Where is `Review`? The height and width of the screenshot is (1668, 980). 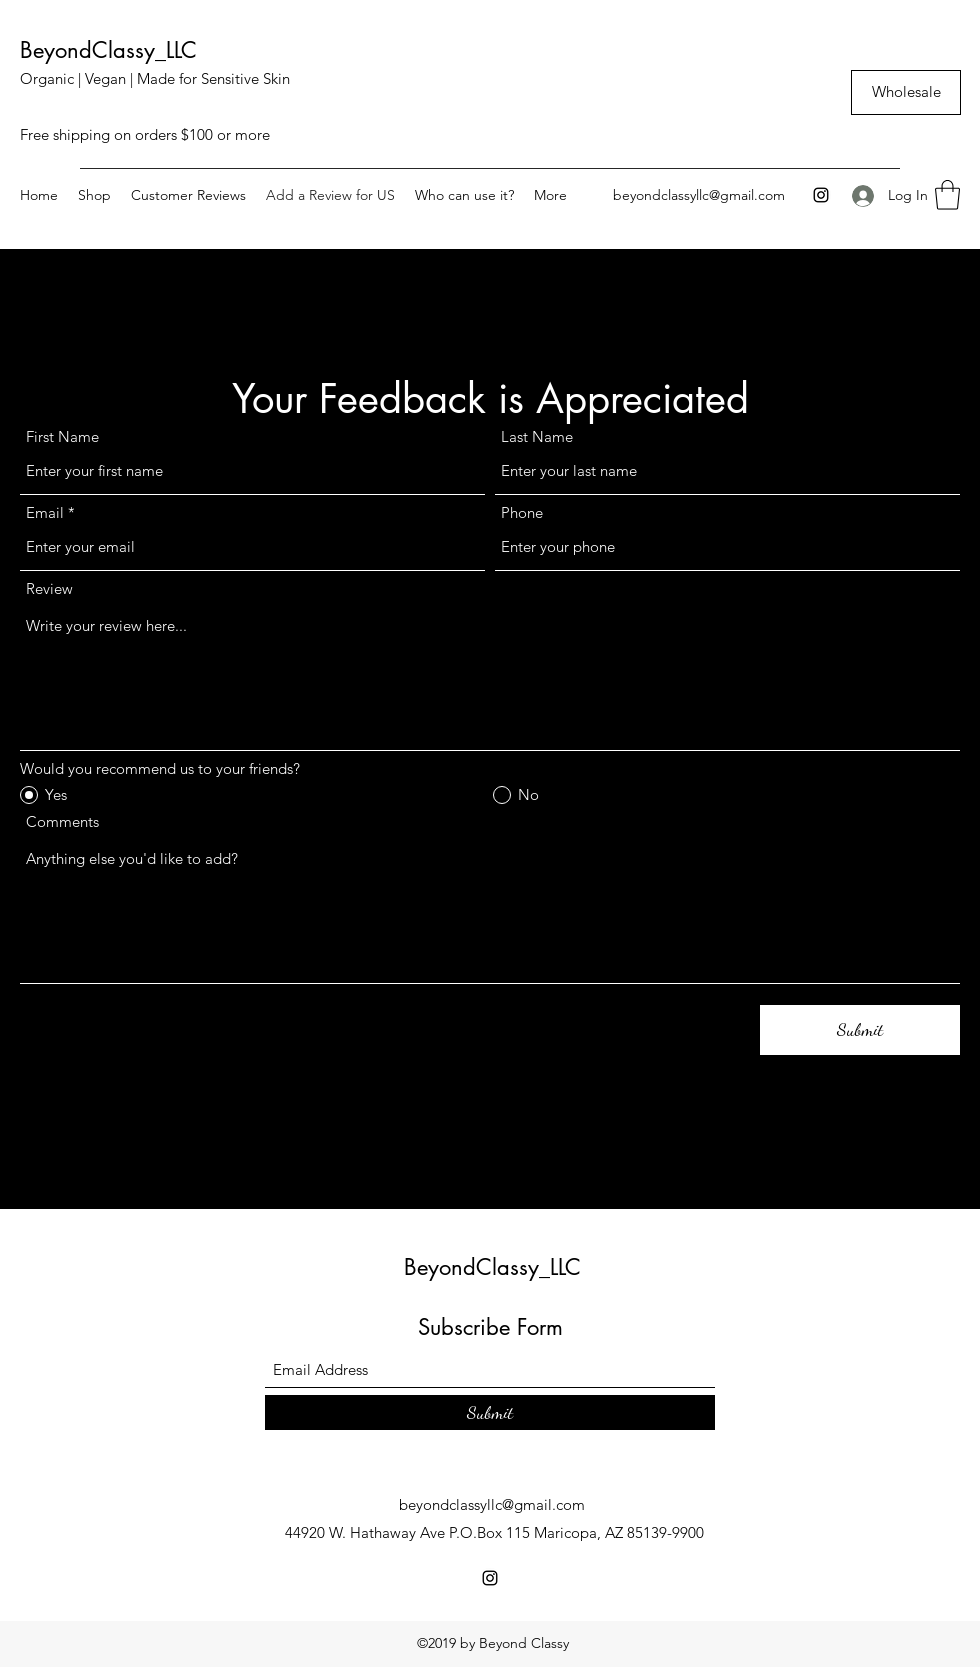 Review is located at coordinates (49, 588).